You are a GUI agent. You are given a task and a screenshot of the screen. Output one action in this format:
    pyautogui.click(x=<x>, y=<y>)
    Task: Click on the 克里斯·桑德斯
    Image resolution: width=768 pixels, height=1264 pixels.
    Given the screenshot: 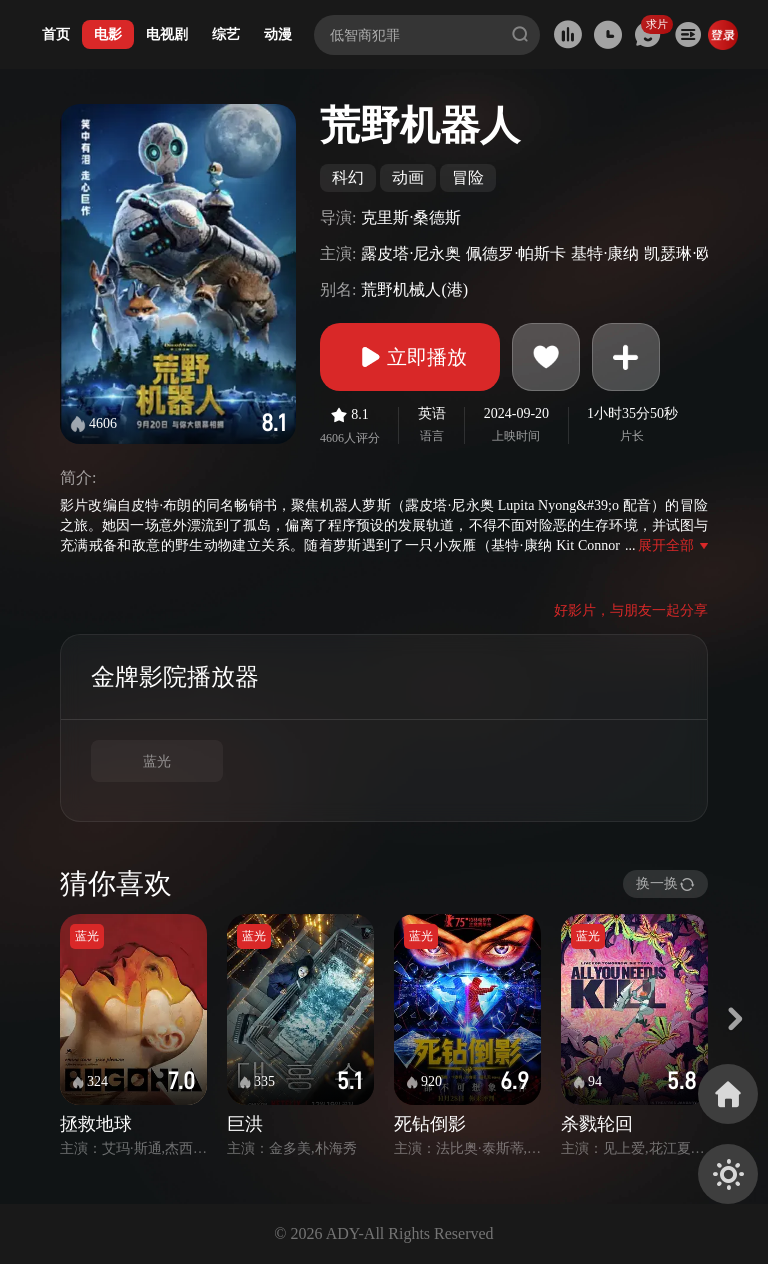 What is the action you would take?
    pyautogui.click(x=411, y=217)
    